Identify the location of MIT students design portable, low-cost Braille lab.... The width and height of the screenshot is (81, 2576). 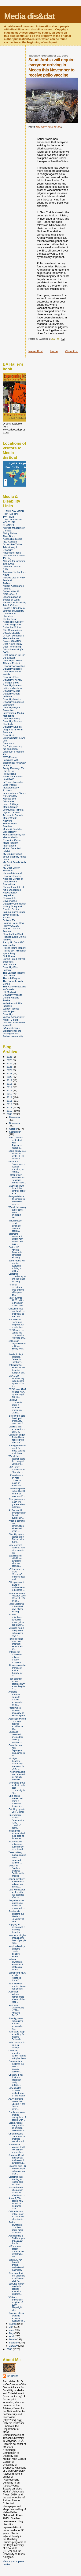
(16, 2251).